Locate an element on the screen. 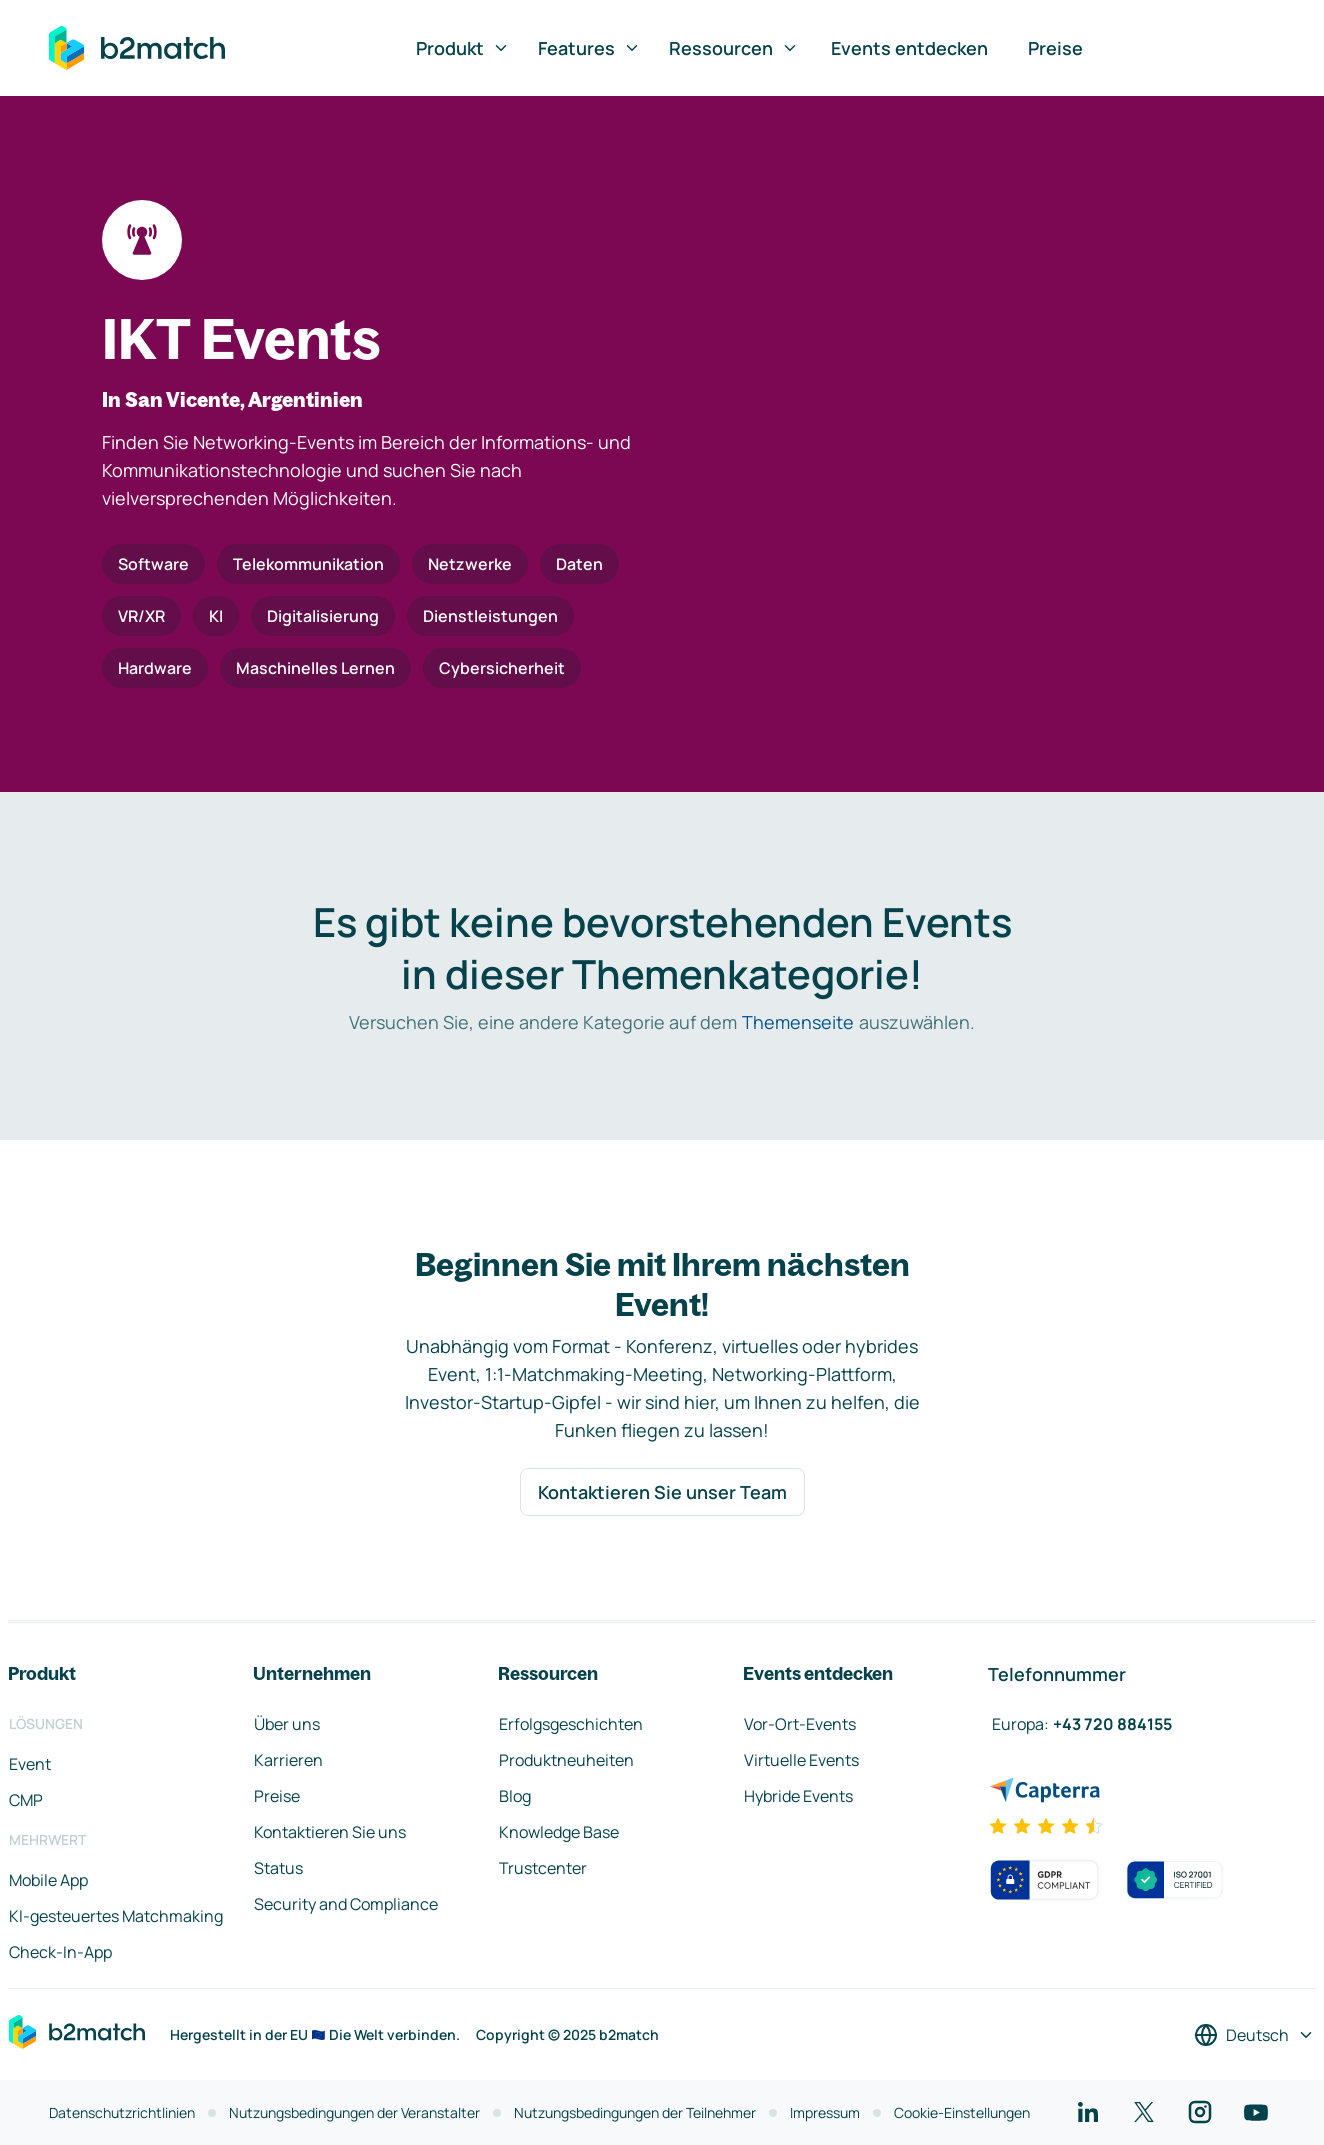 The width and height of the screenshot is (1324, 2145). Produkt is located at coordinates (463, 48).